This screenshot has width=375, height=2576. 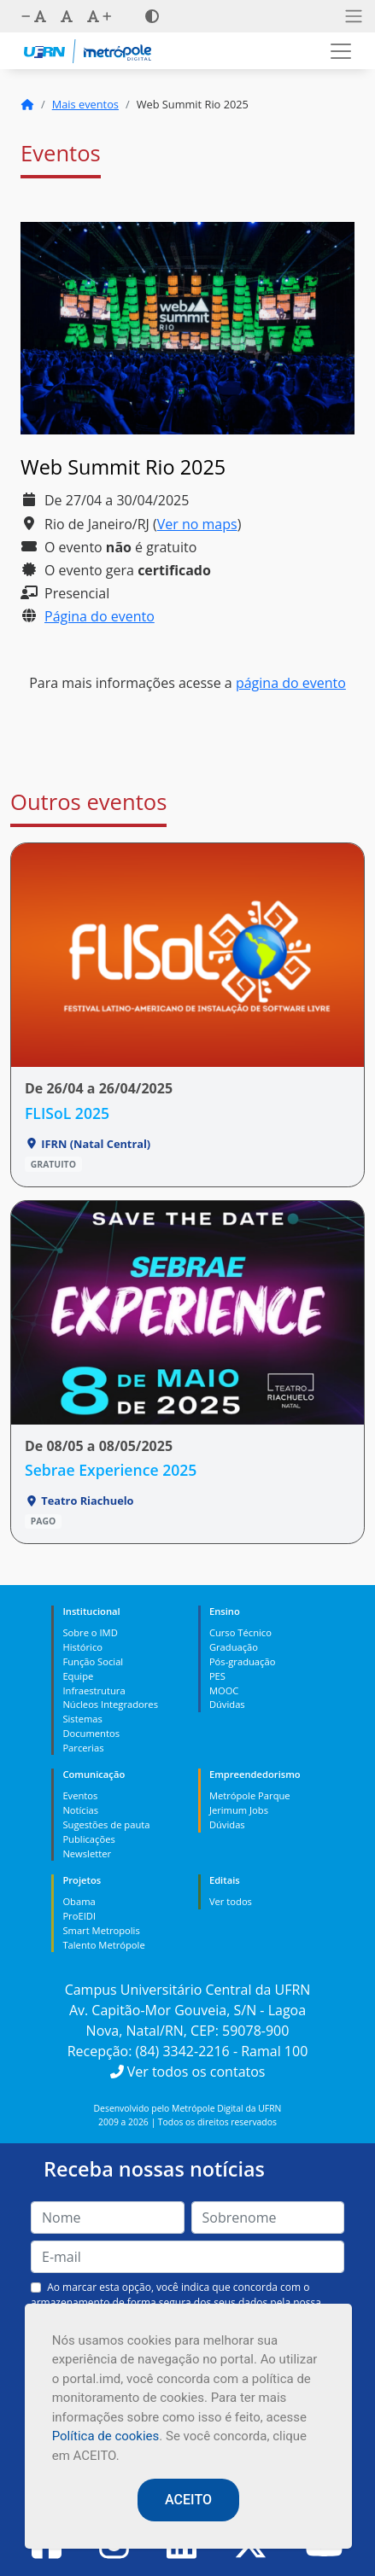 I want to click on Função Social, so click(x=92, y=1661).